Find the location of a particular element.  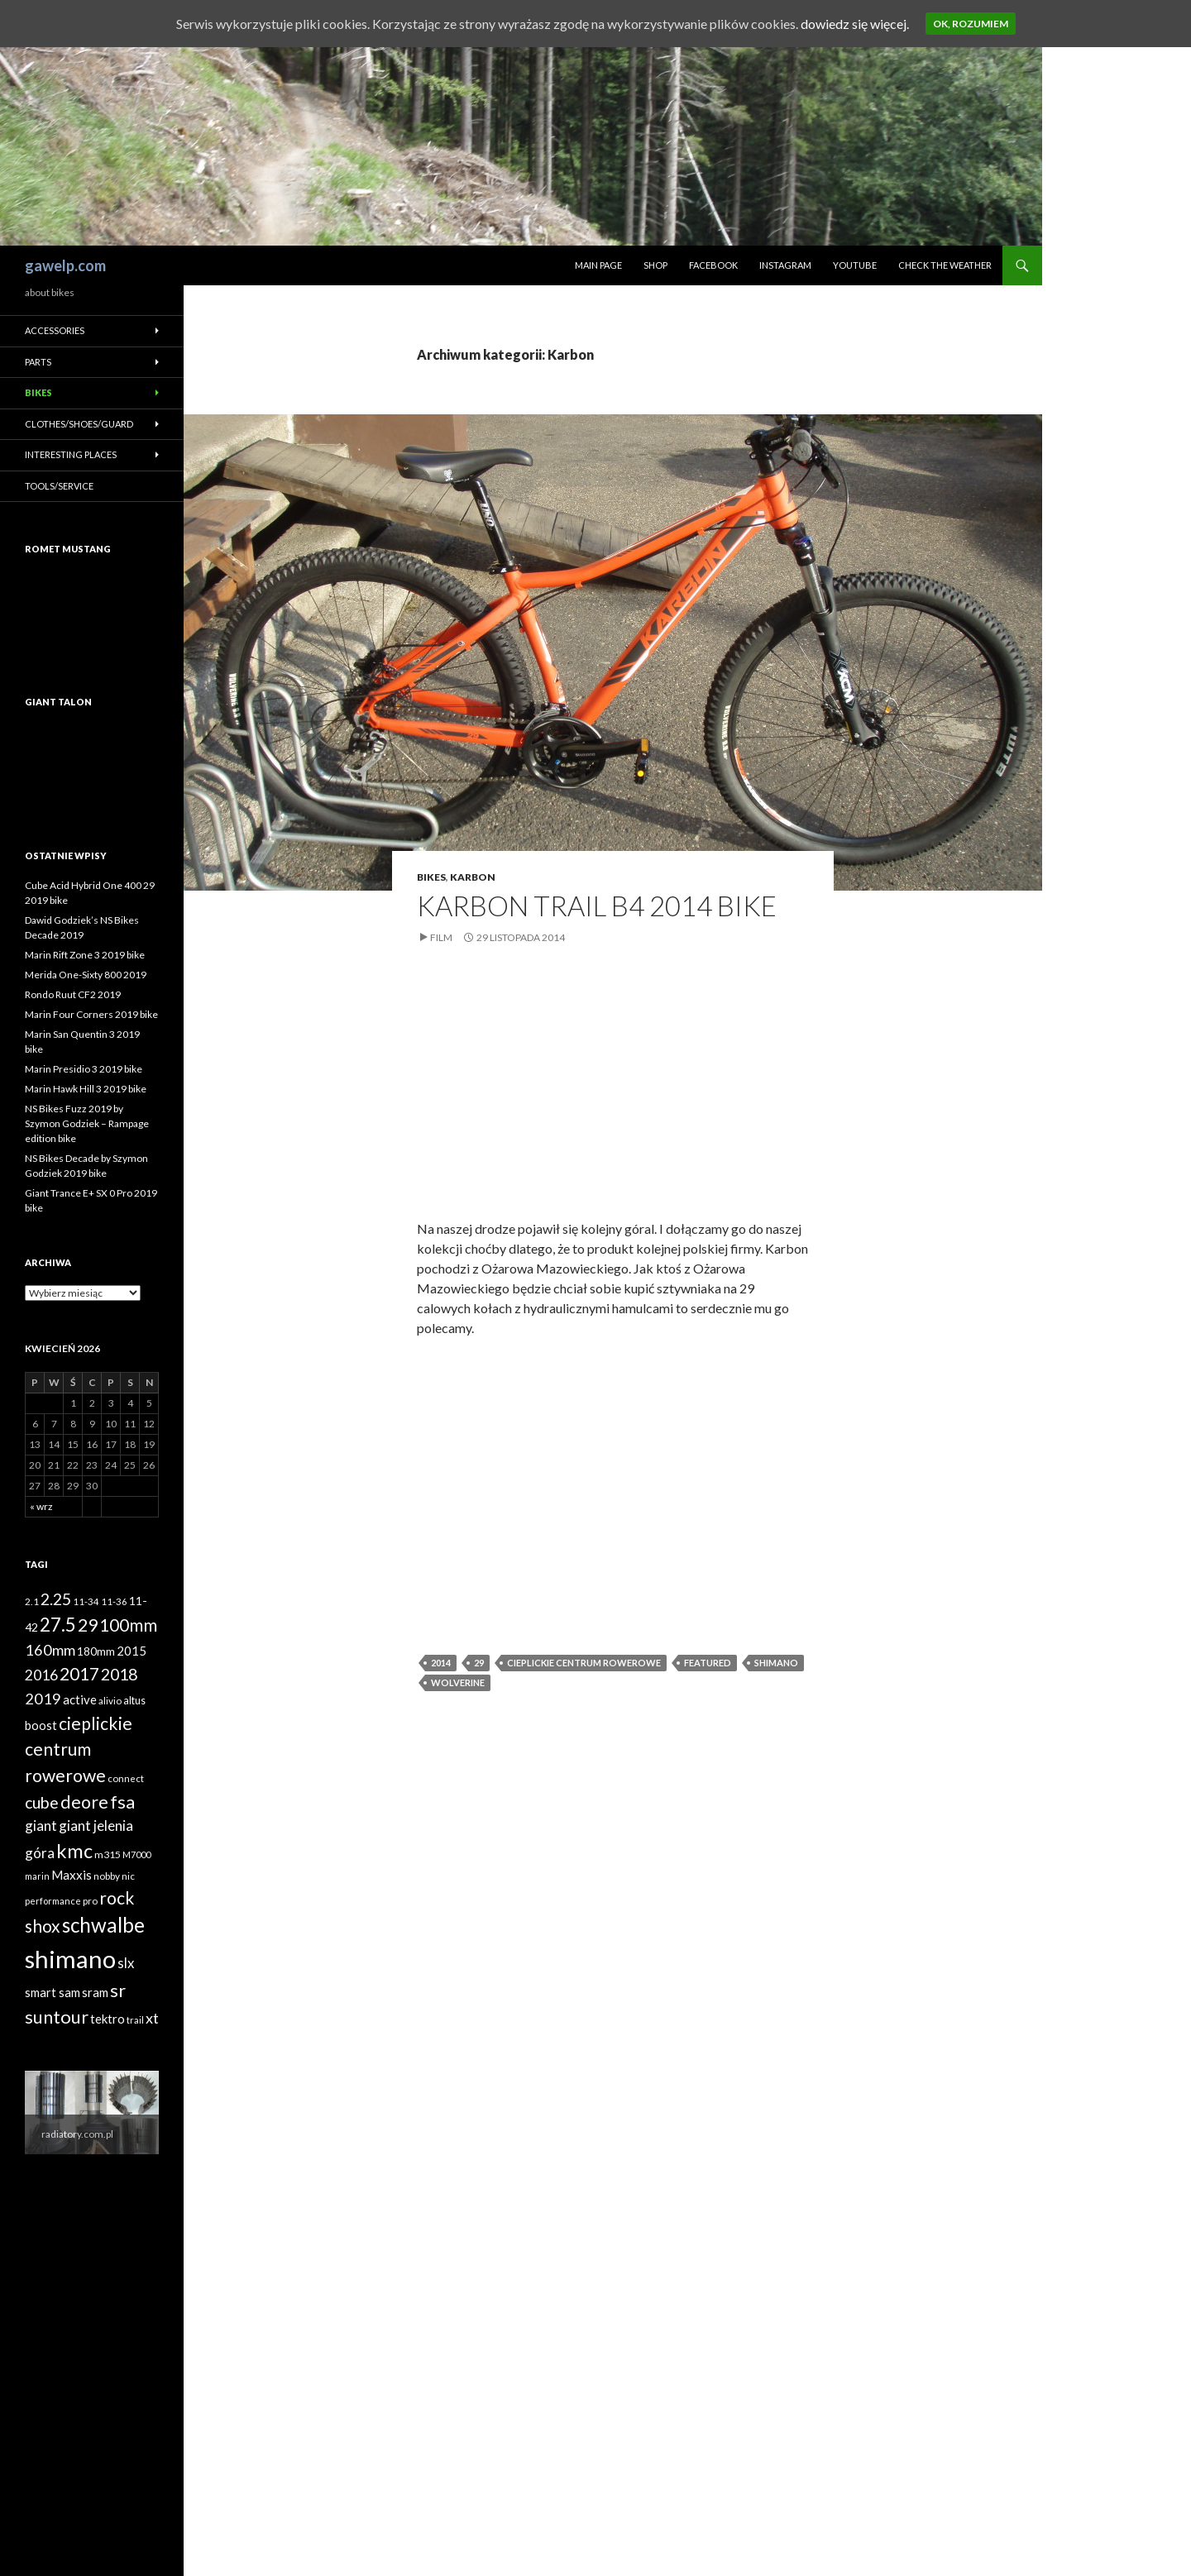

Main page is located at coordinates (598, 265).